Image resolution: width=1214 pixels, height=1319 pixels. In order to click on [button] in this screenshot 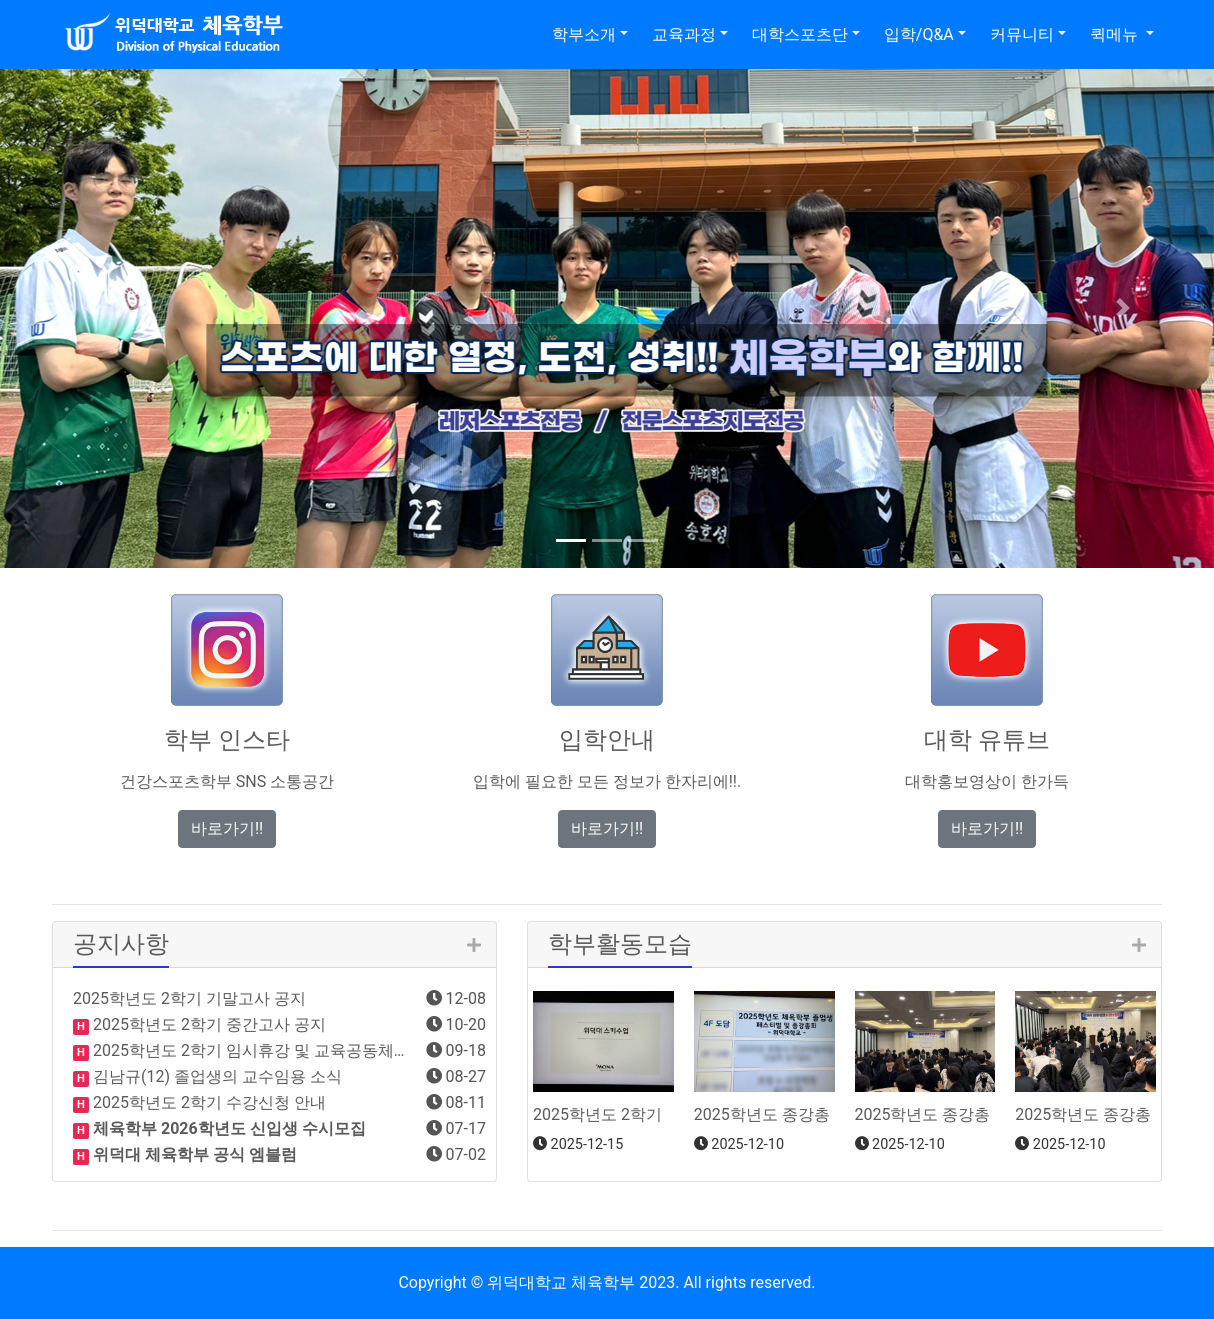, I will do `click(91, 308)`.